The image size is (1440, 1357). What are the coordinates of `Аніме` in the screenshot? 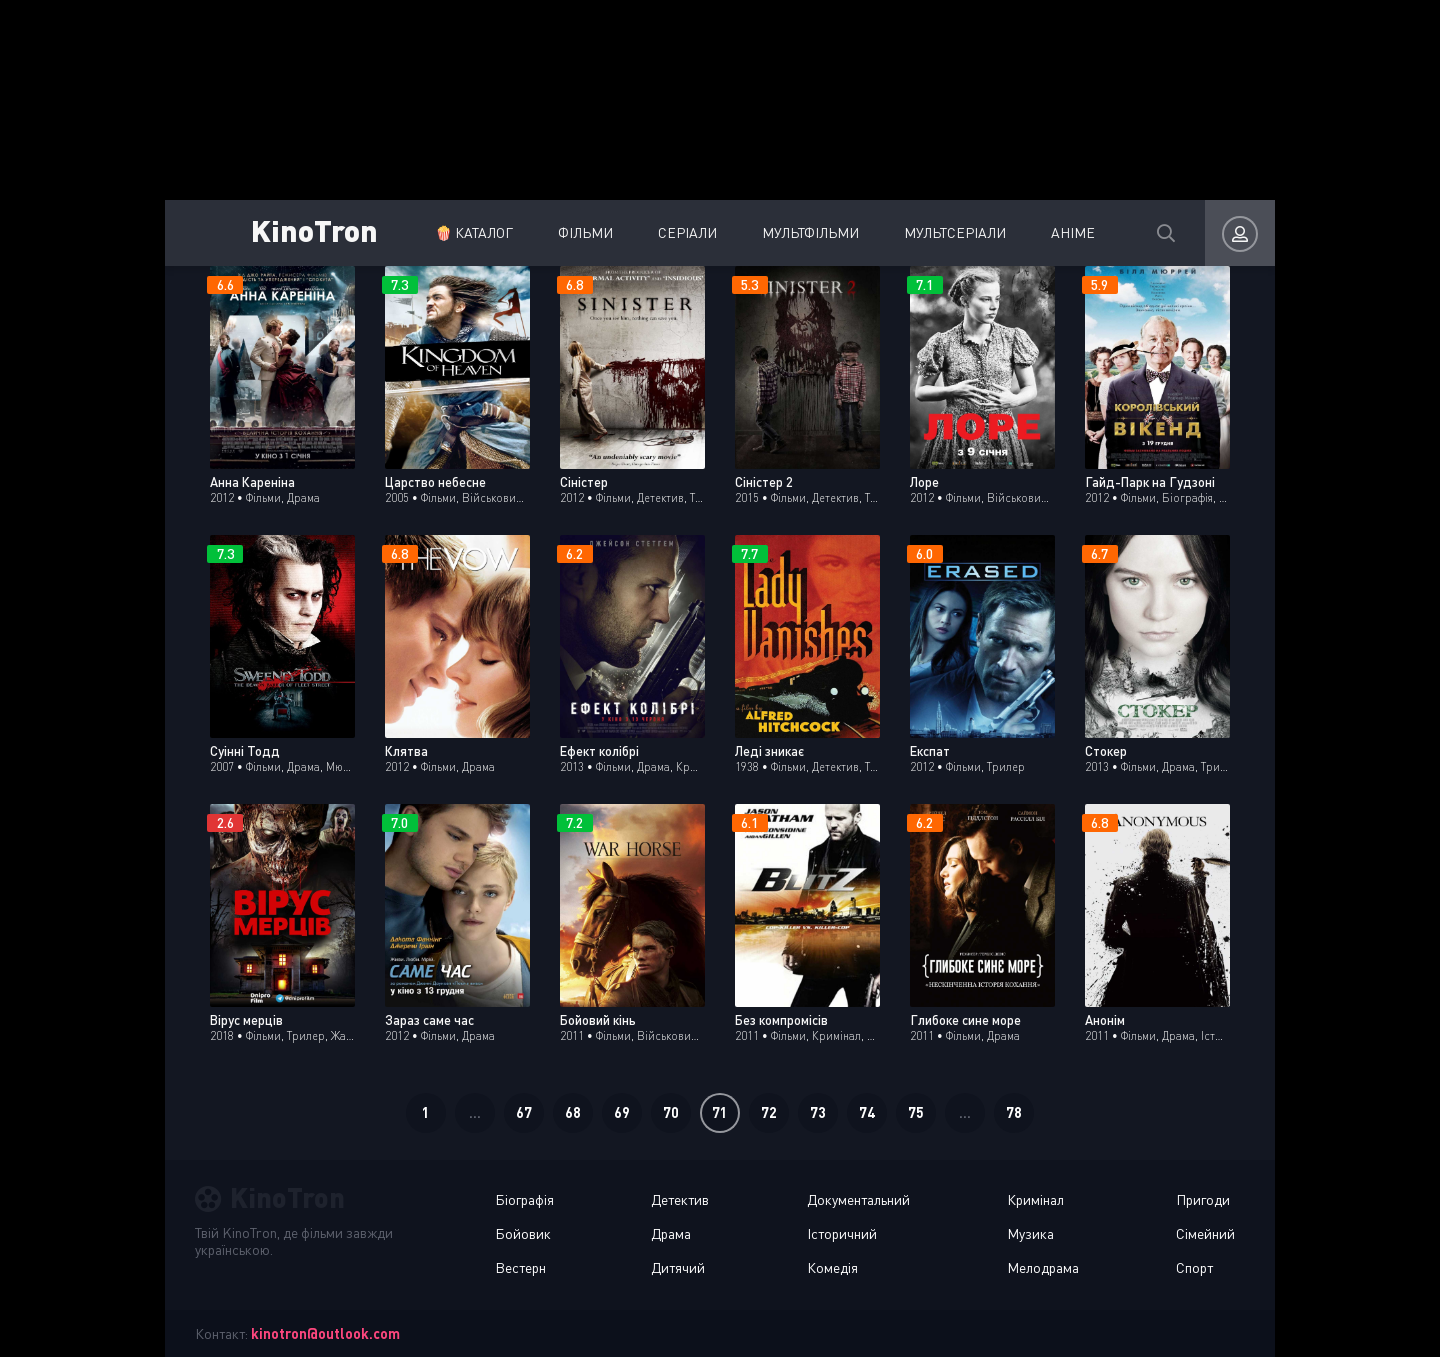 It's located at (1073, 232).